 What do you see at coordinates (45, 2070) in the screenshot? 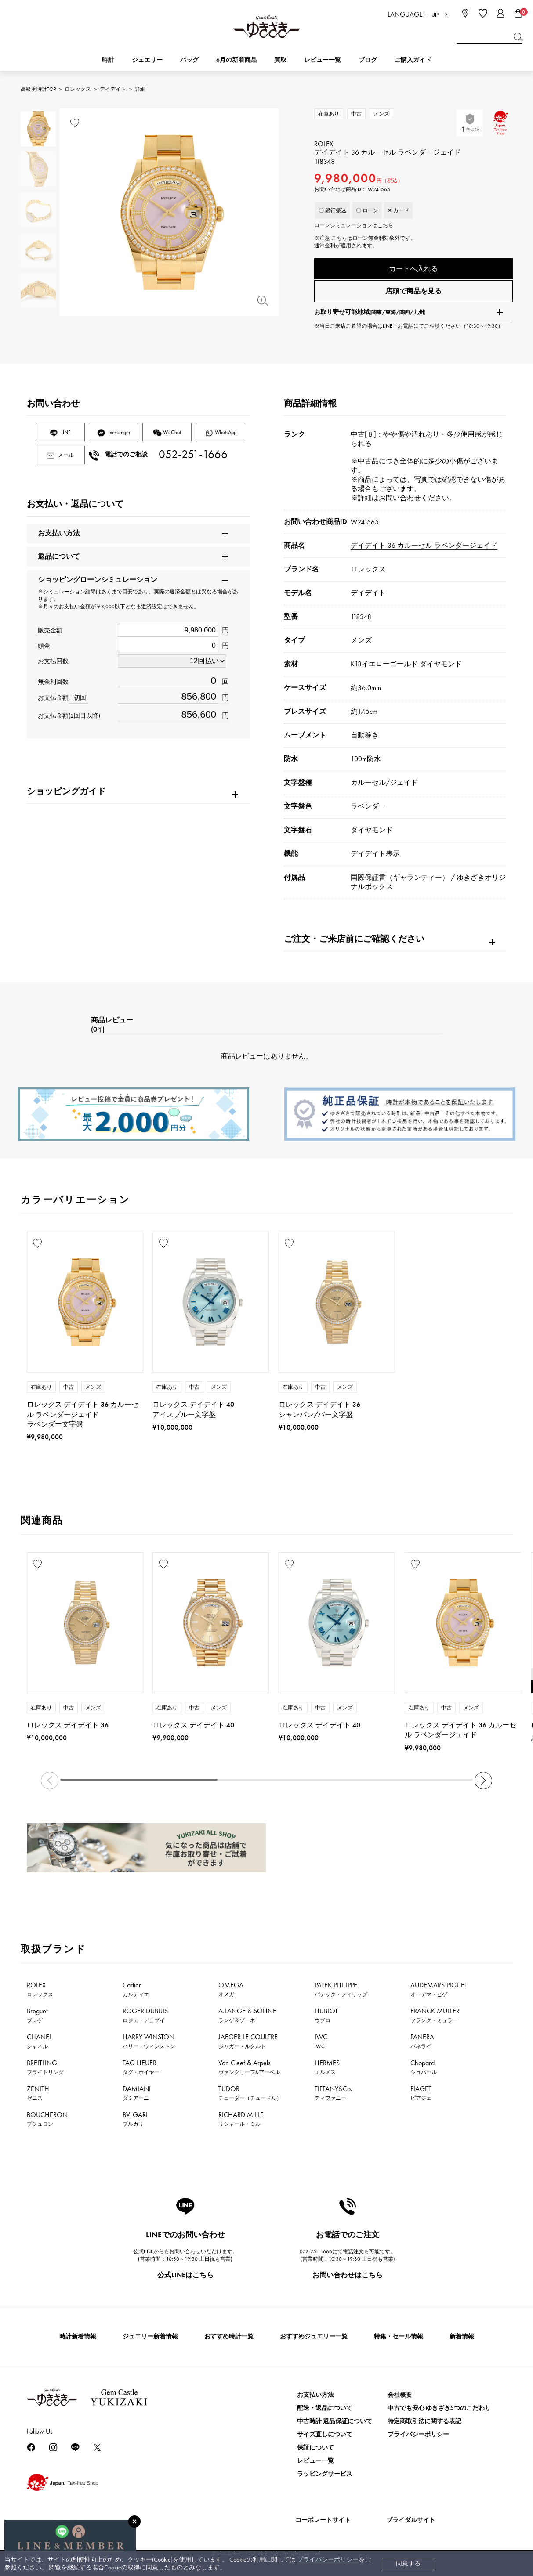
I see `BREITLING` at bounding box center [45, 2070].